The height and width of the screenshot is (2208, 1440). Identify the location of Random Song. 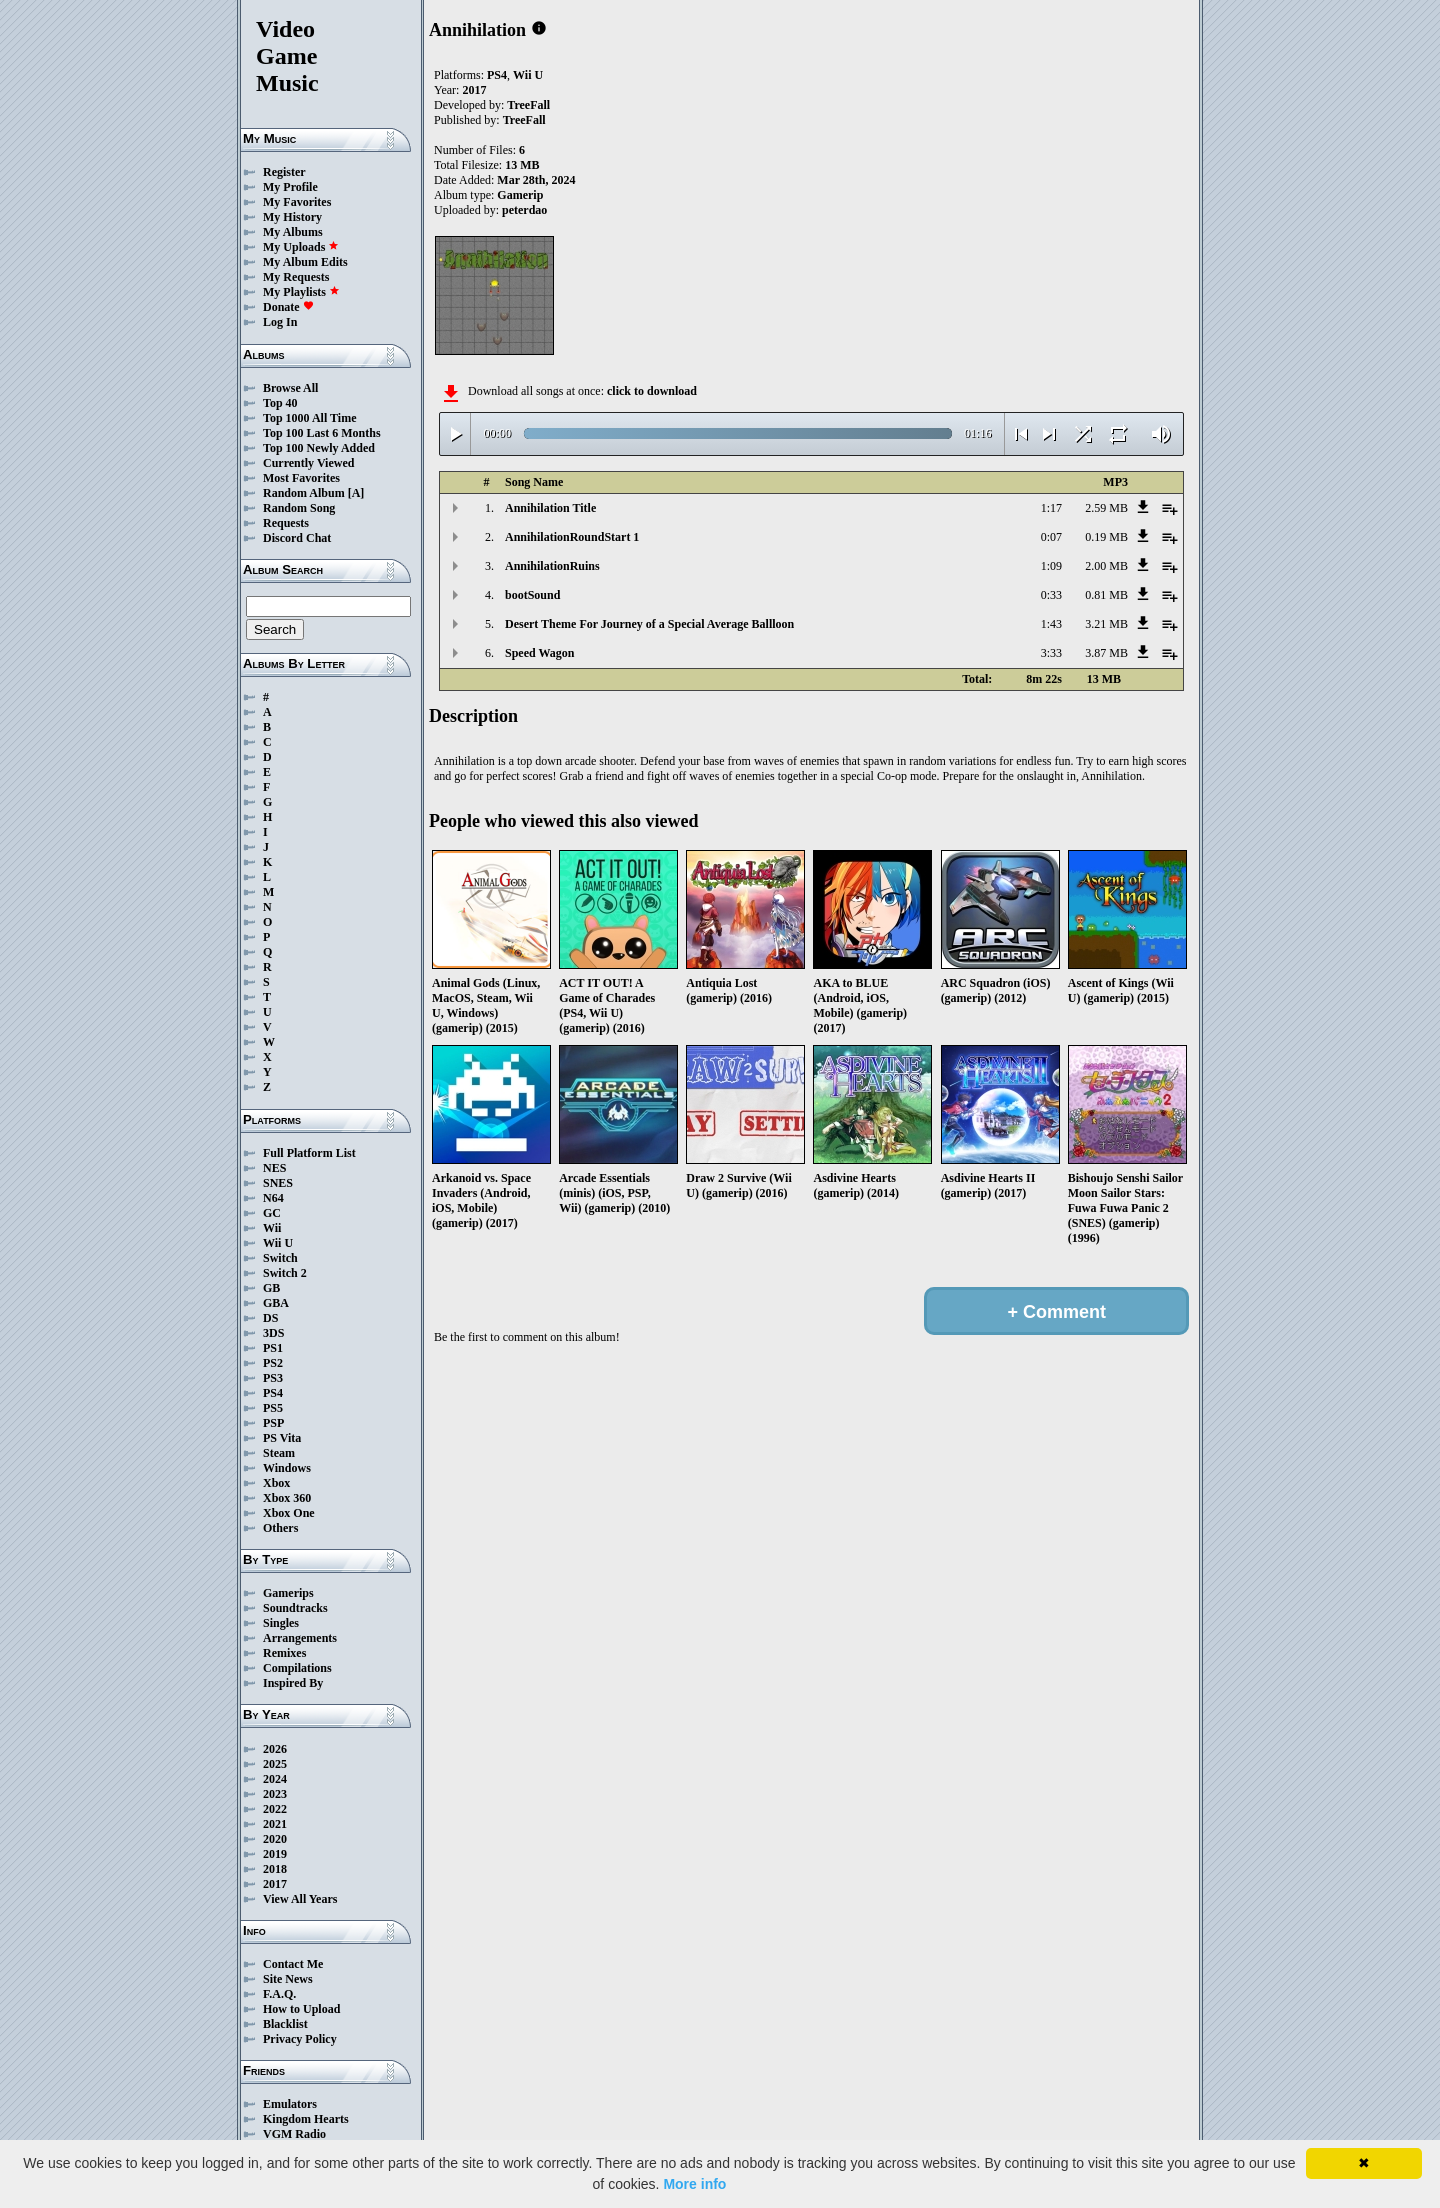
(299, 508).